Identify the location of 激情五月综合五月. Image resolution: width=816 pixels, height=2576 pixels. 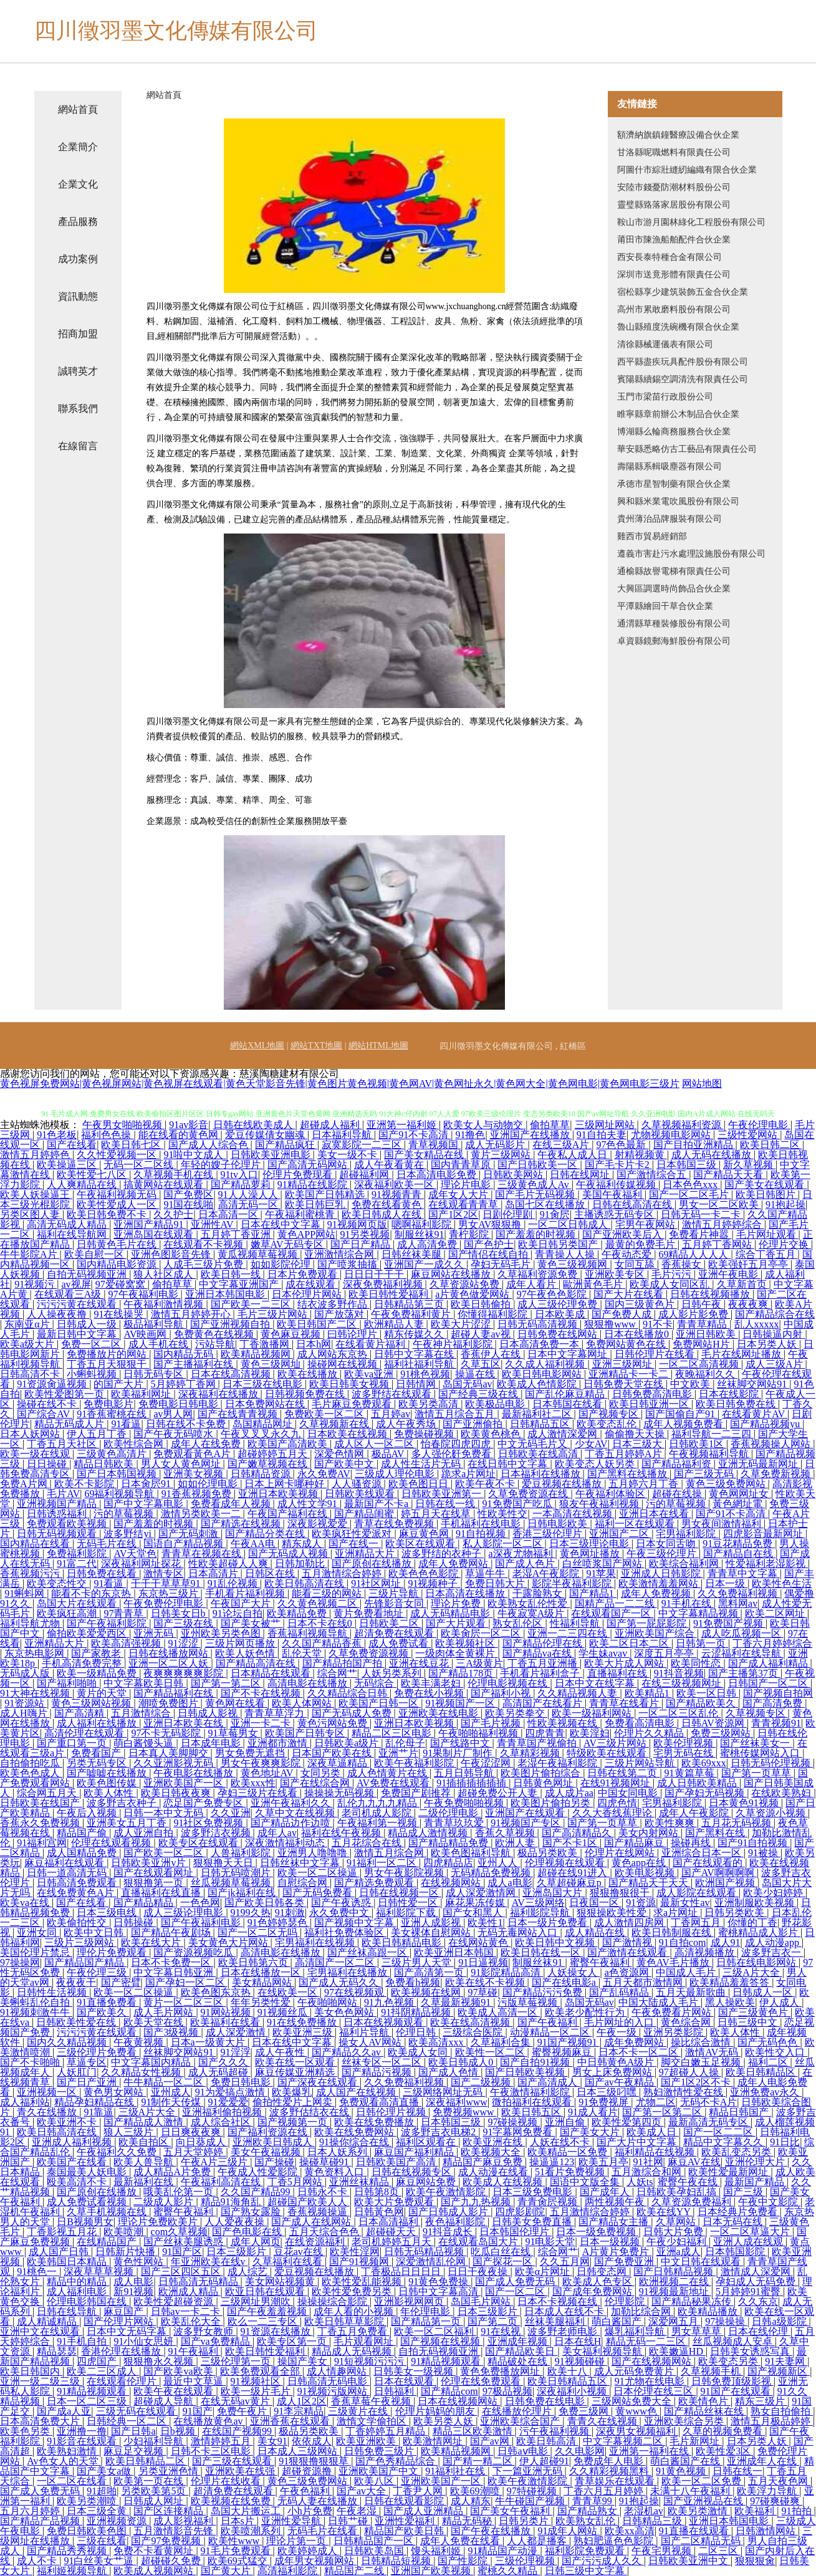
(456, 1414).